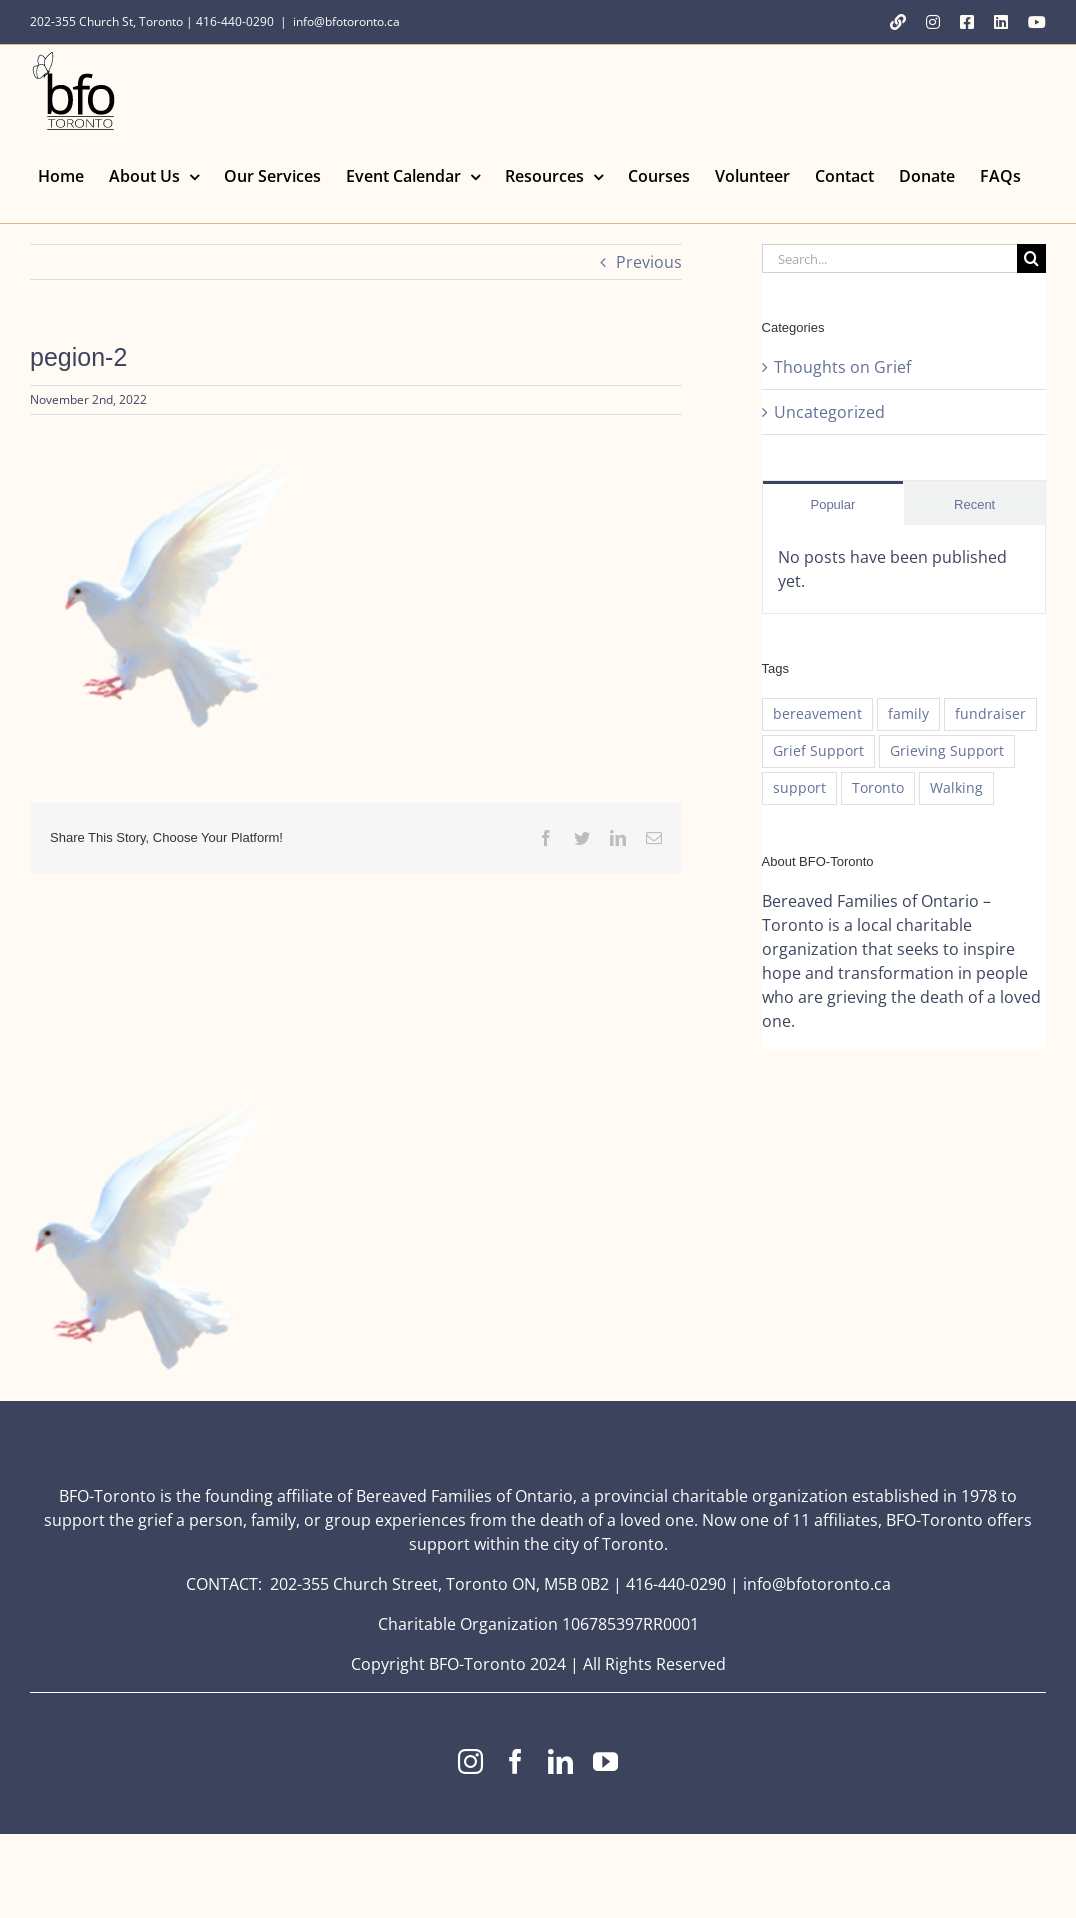 The width and height of the screenshot is (1076, 1918). Describe the element at coordinates (346, 21) in the screenshot. I see `info@bfotoronto.ca` at that location.